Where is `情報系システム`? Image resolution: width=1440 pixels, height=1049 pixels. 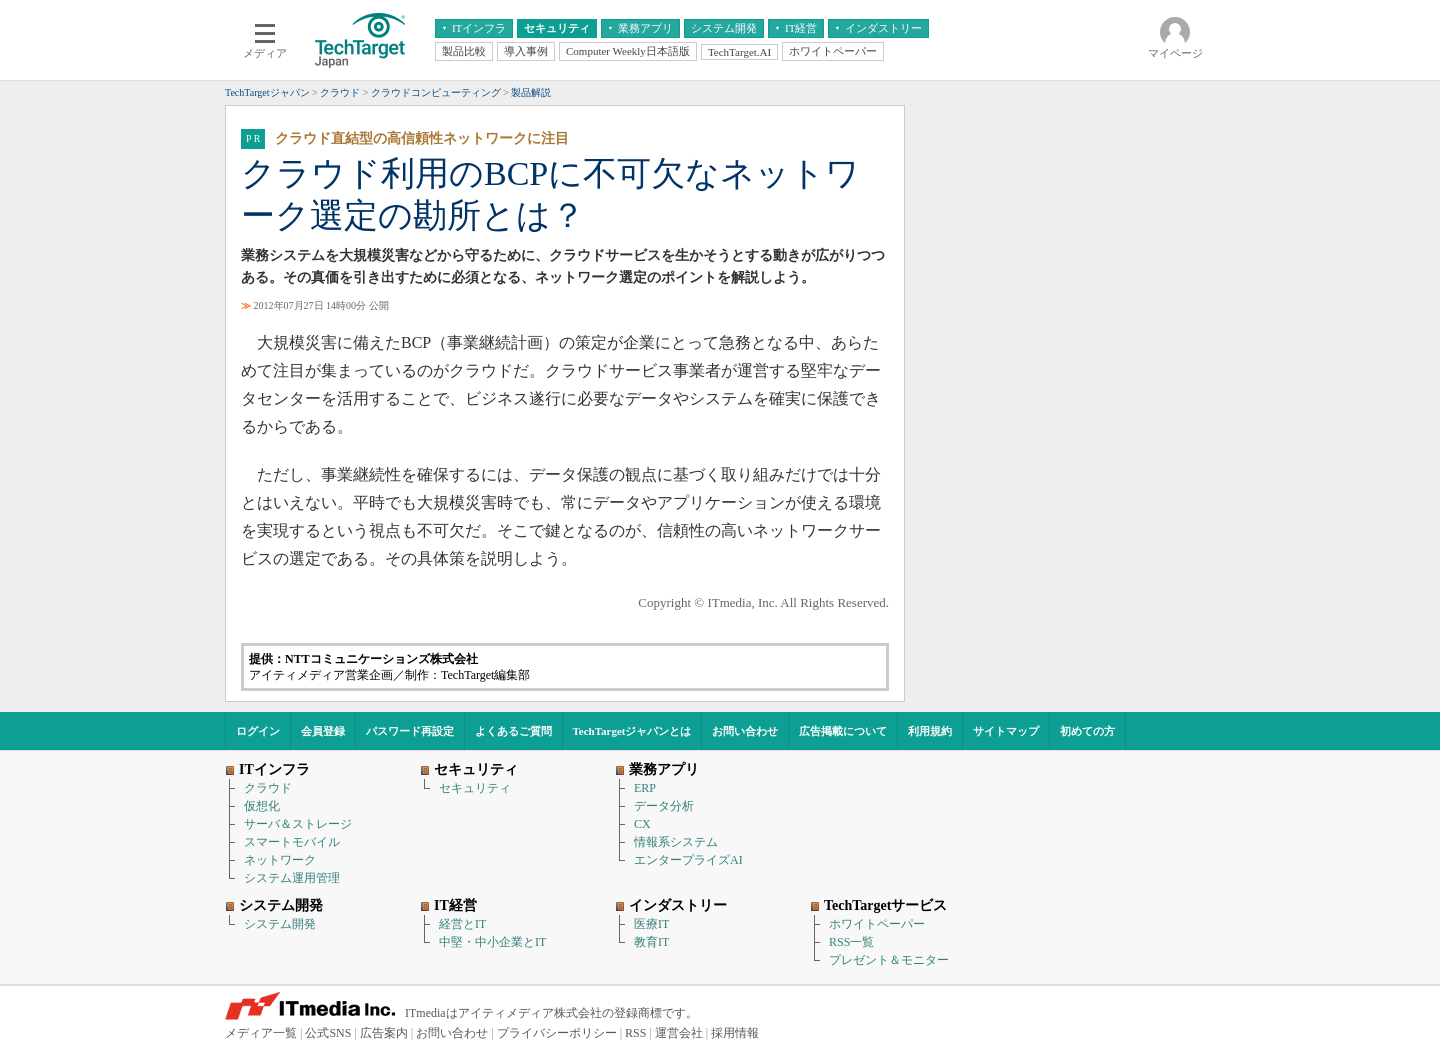
情報系システム is located at coordinates (676, 842).